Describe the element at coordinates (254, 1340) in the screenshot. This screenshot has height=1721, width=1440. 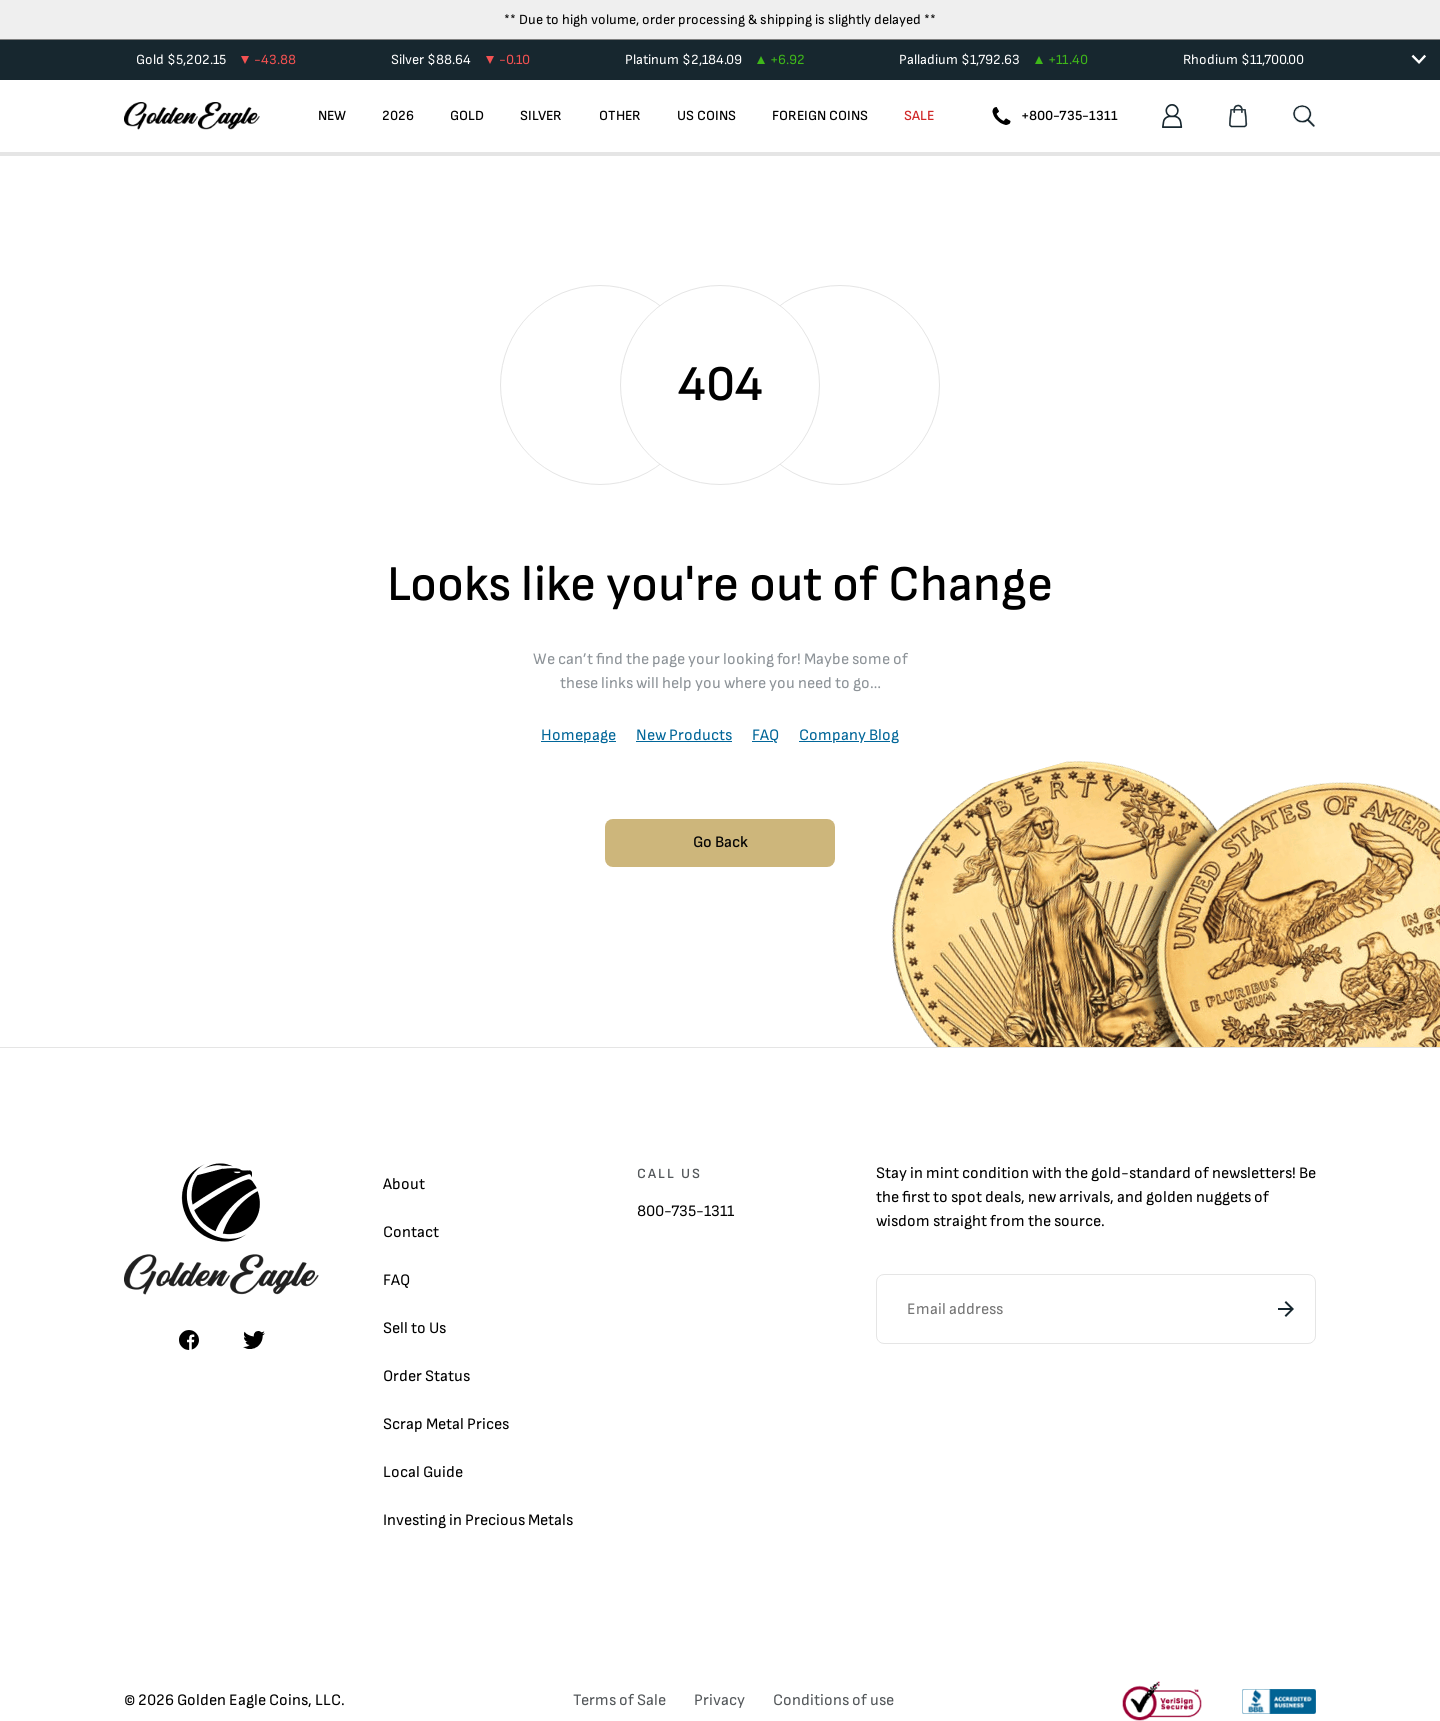
I see `[Twitter]` at that location.